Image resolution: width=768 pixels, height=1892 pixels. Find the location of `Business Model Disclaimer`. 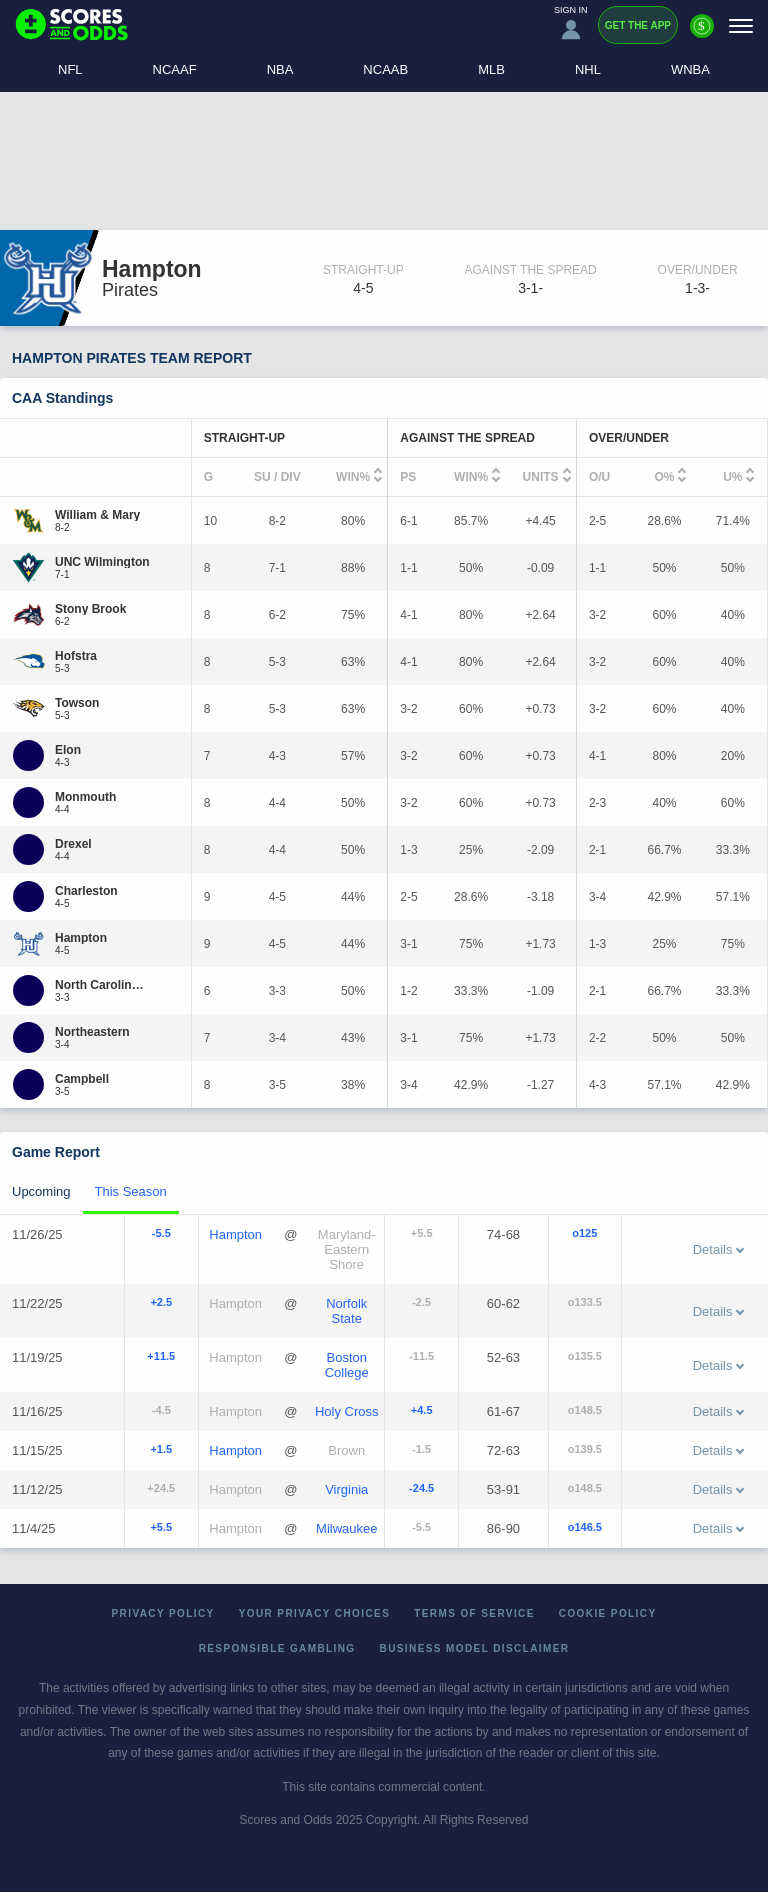

Business Model Disclaimer is located at coordinates (475, 1648).